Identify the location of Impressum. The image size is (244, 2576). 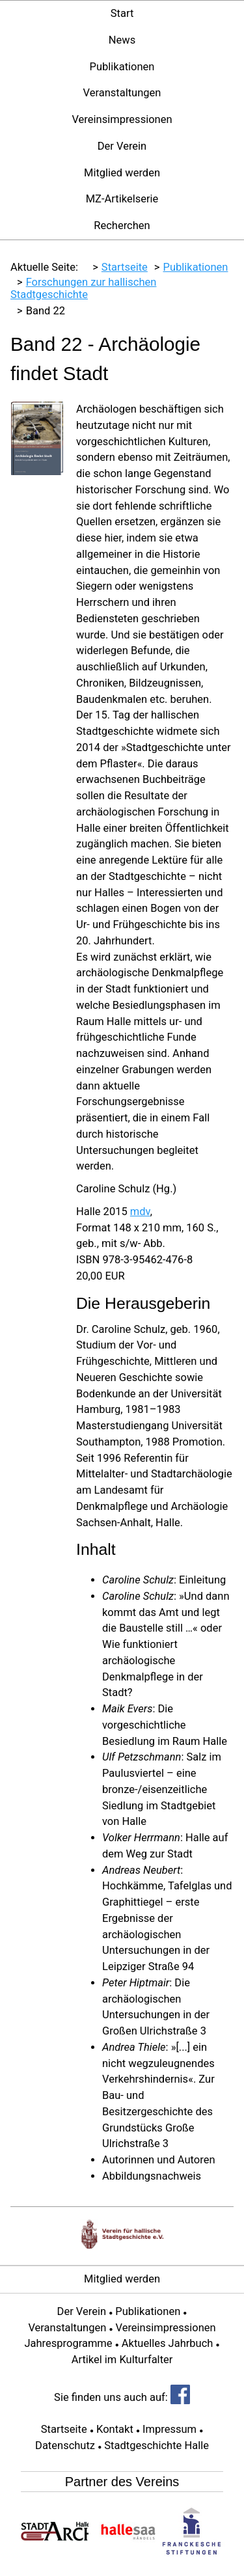
(169, 2429).